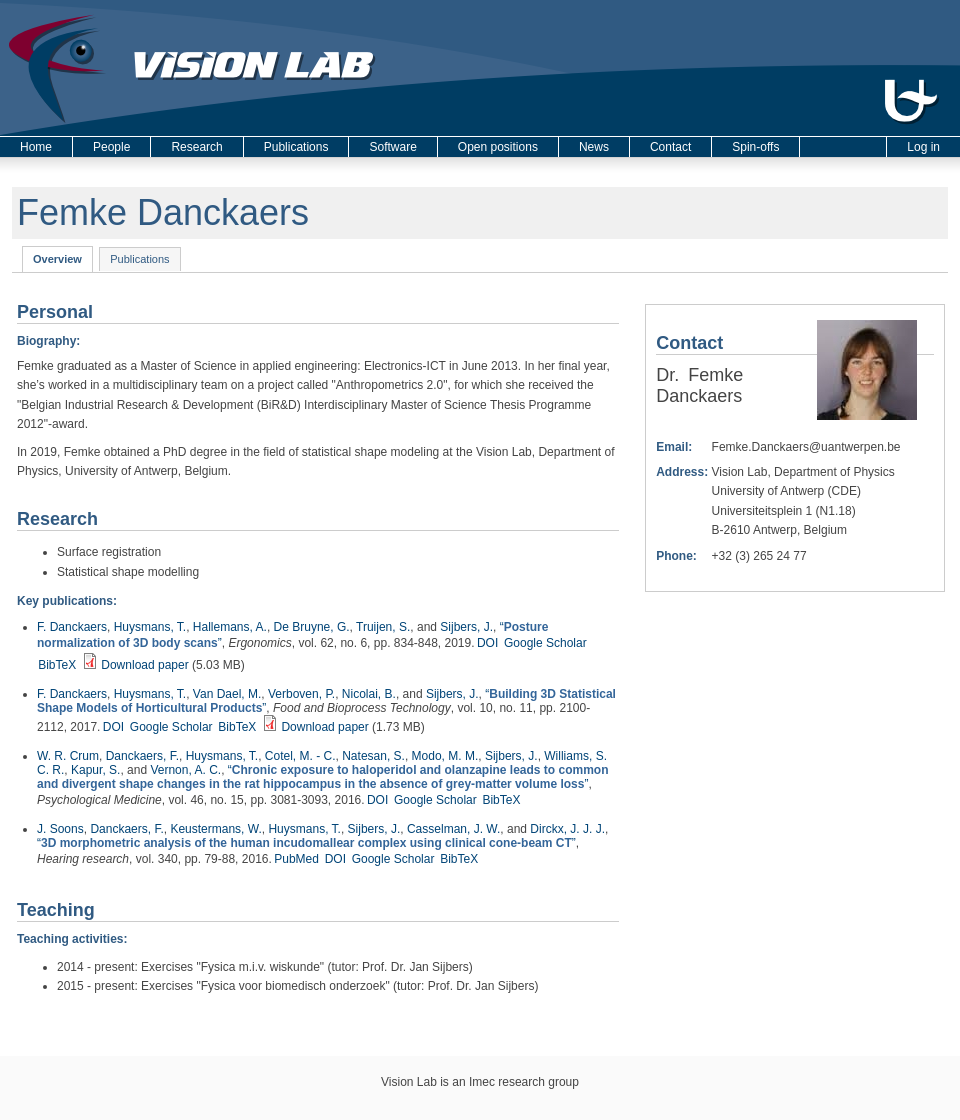 The height and width of the screenshot is (1120, 960). Describe the element at coordinates (567, 829) in the screenshot. I see `Dirckx, J. J. J.` at that location.